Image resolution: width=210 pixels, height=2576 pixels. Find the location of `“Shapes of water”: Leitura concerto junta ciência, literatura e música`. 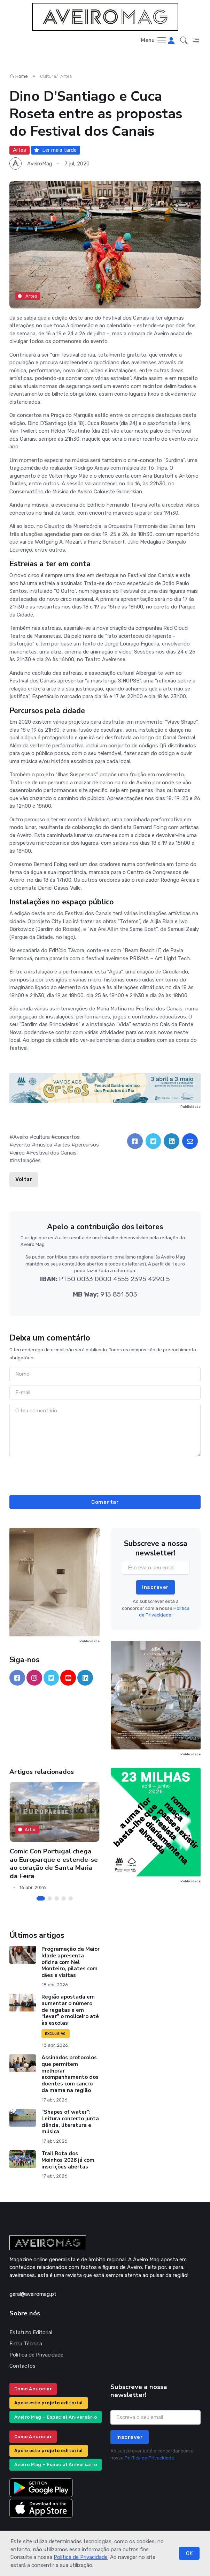

“Shapes of water”: Leitura concerto junta ciência, literatura e música is located at coordinates (70, 2121).